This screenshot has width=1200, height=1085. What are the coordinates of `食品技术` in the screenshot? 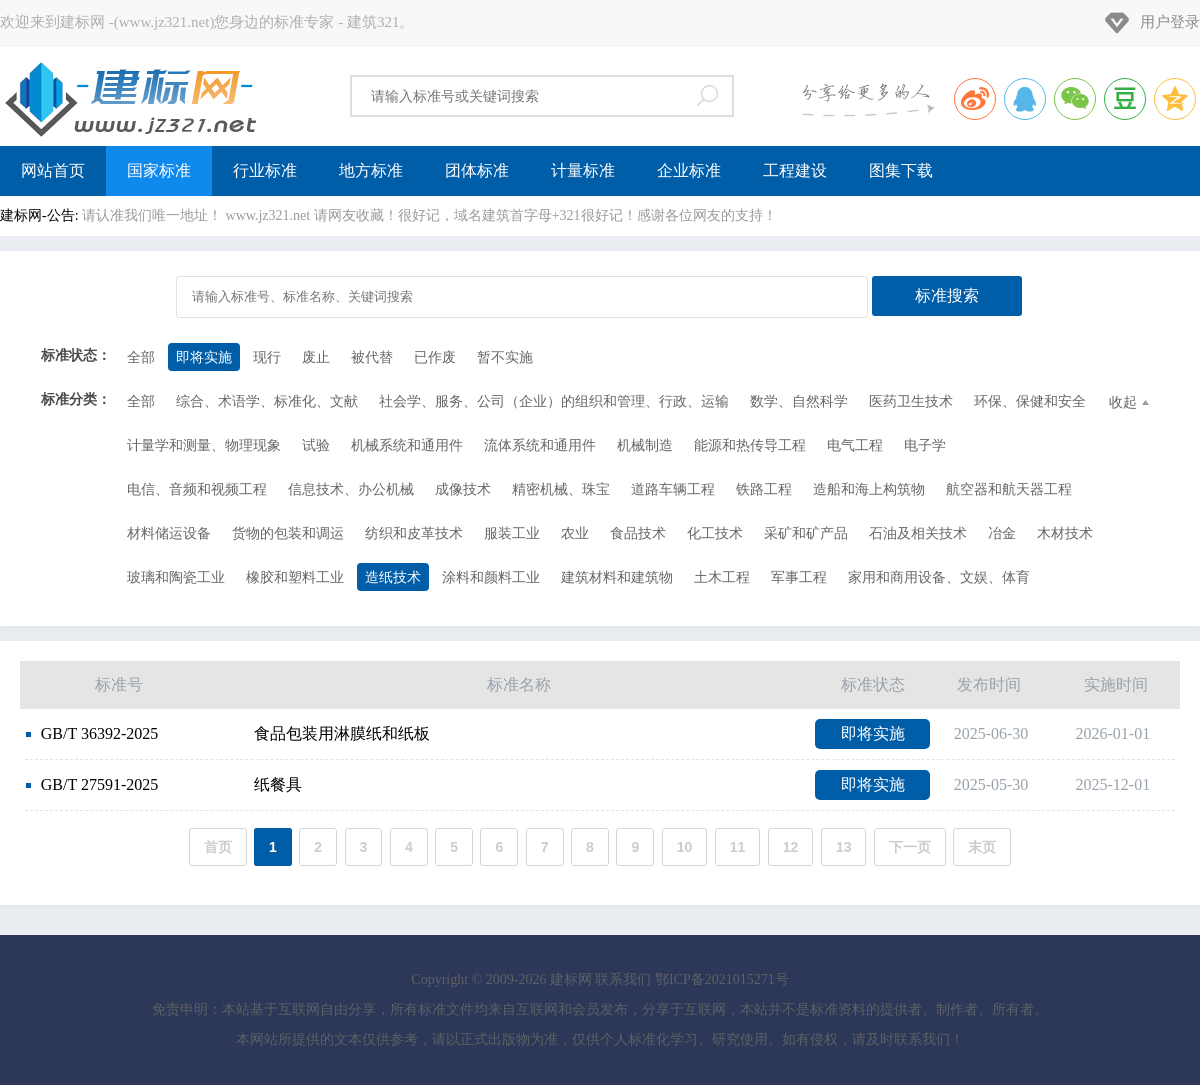 It's located at (638, 533).